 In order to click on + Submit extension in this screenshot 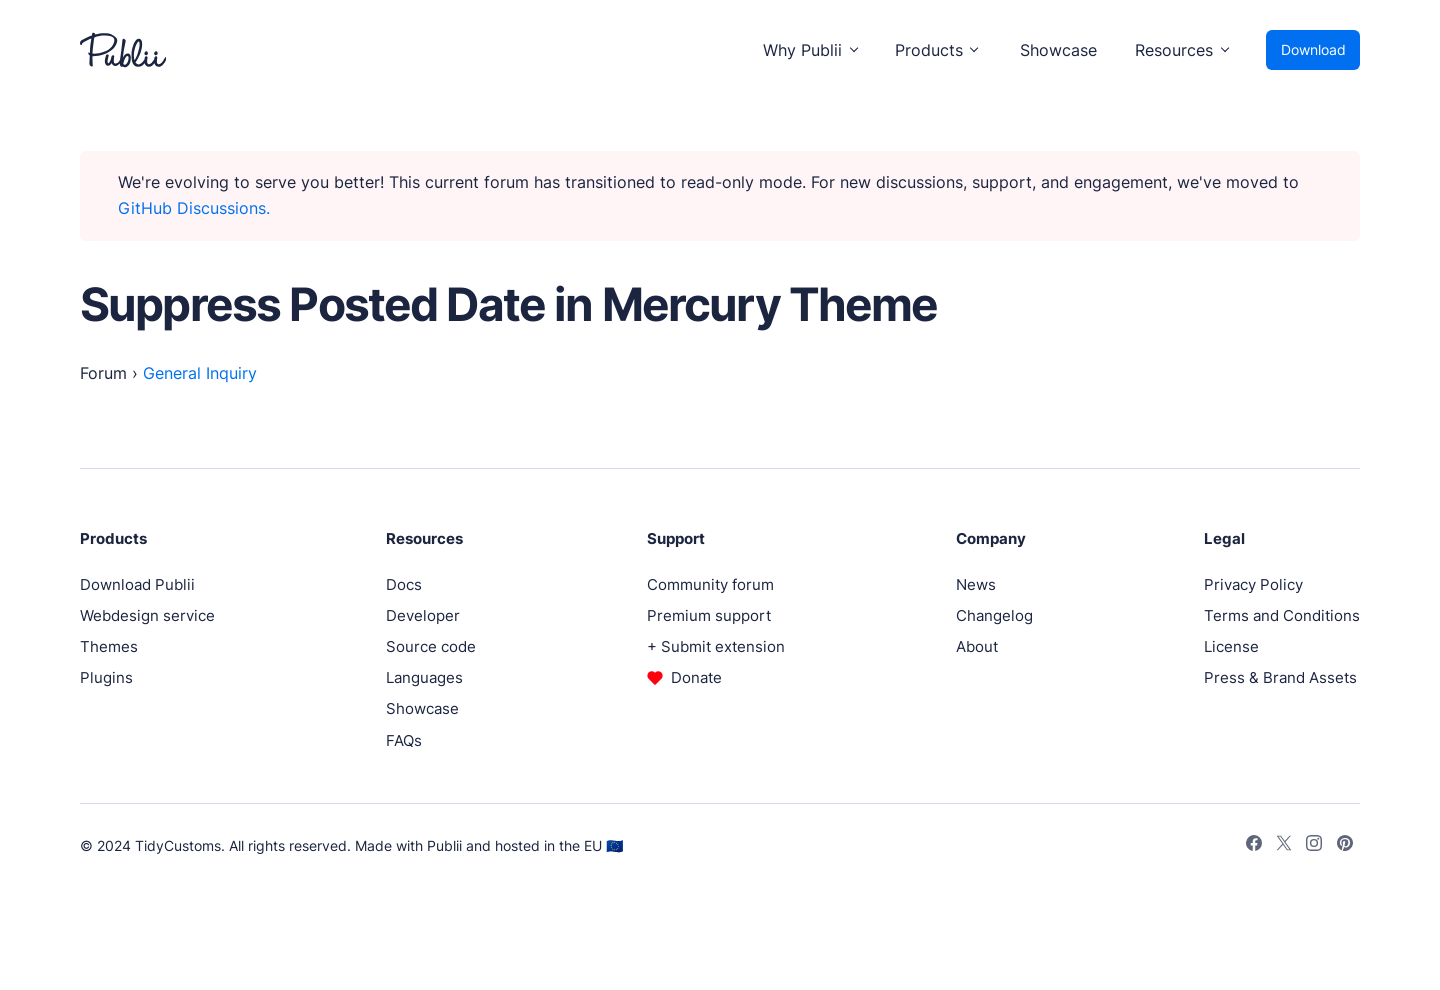, I will do `click(716, 646)`.